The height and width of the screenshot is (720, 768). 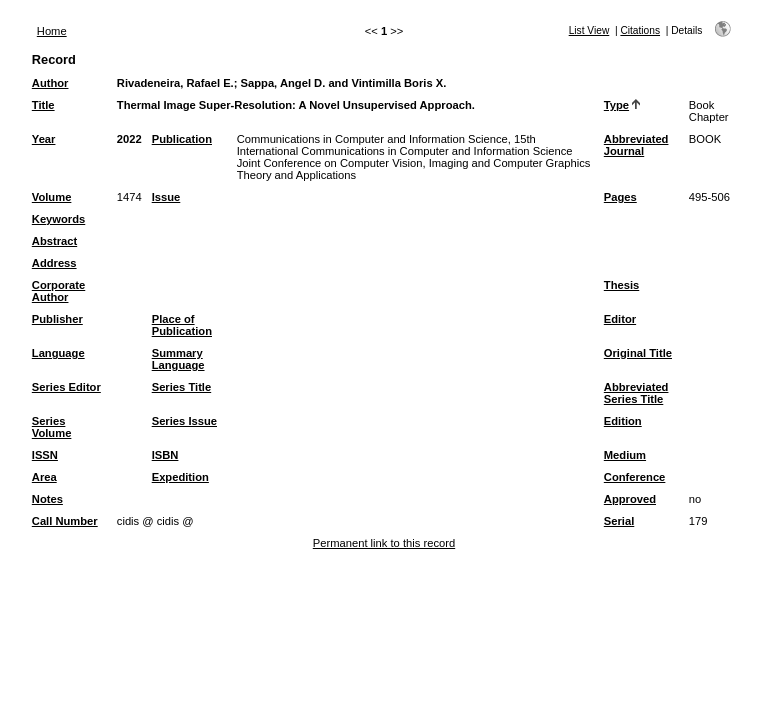 I want to click on ISSN, so click(x=45, y=455).